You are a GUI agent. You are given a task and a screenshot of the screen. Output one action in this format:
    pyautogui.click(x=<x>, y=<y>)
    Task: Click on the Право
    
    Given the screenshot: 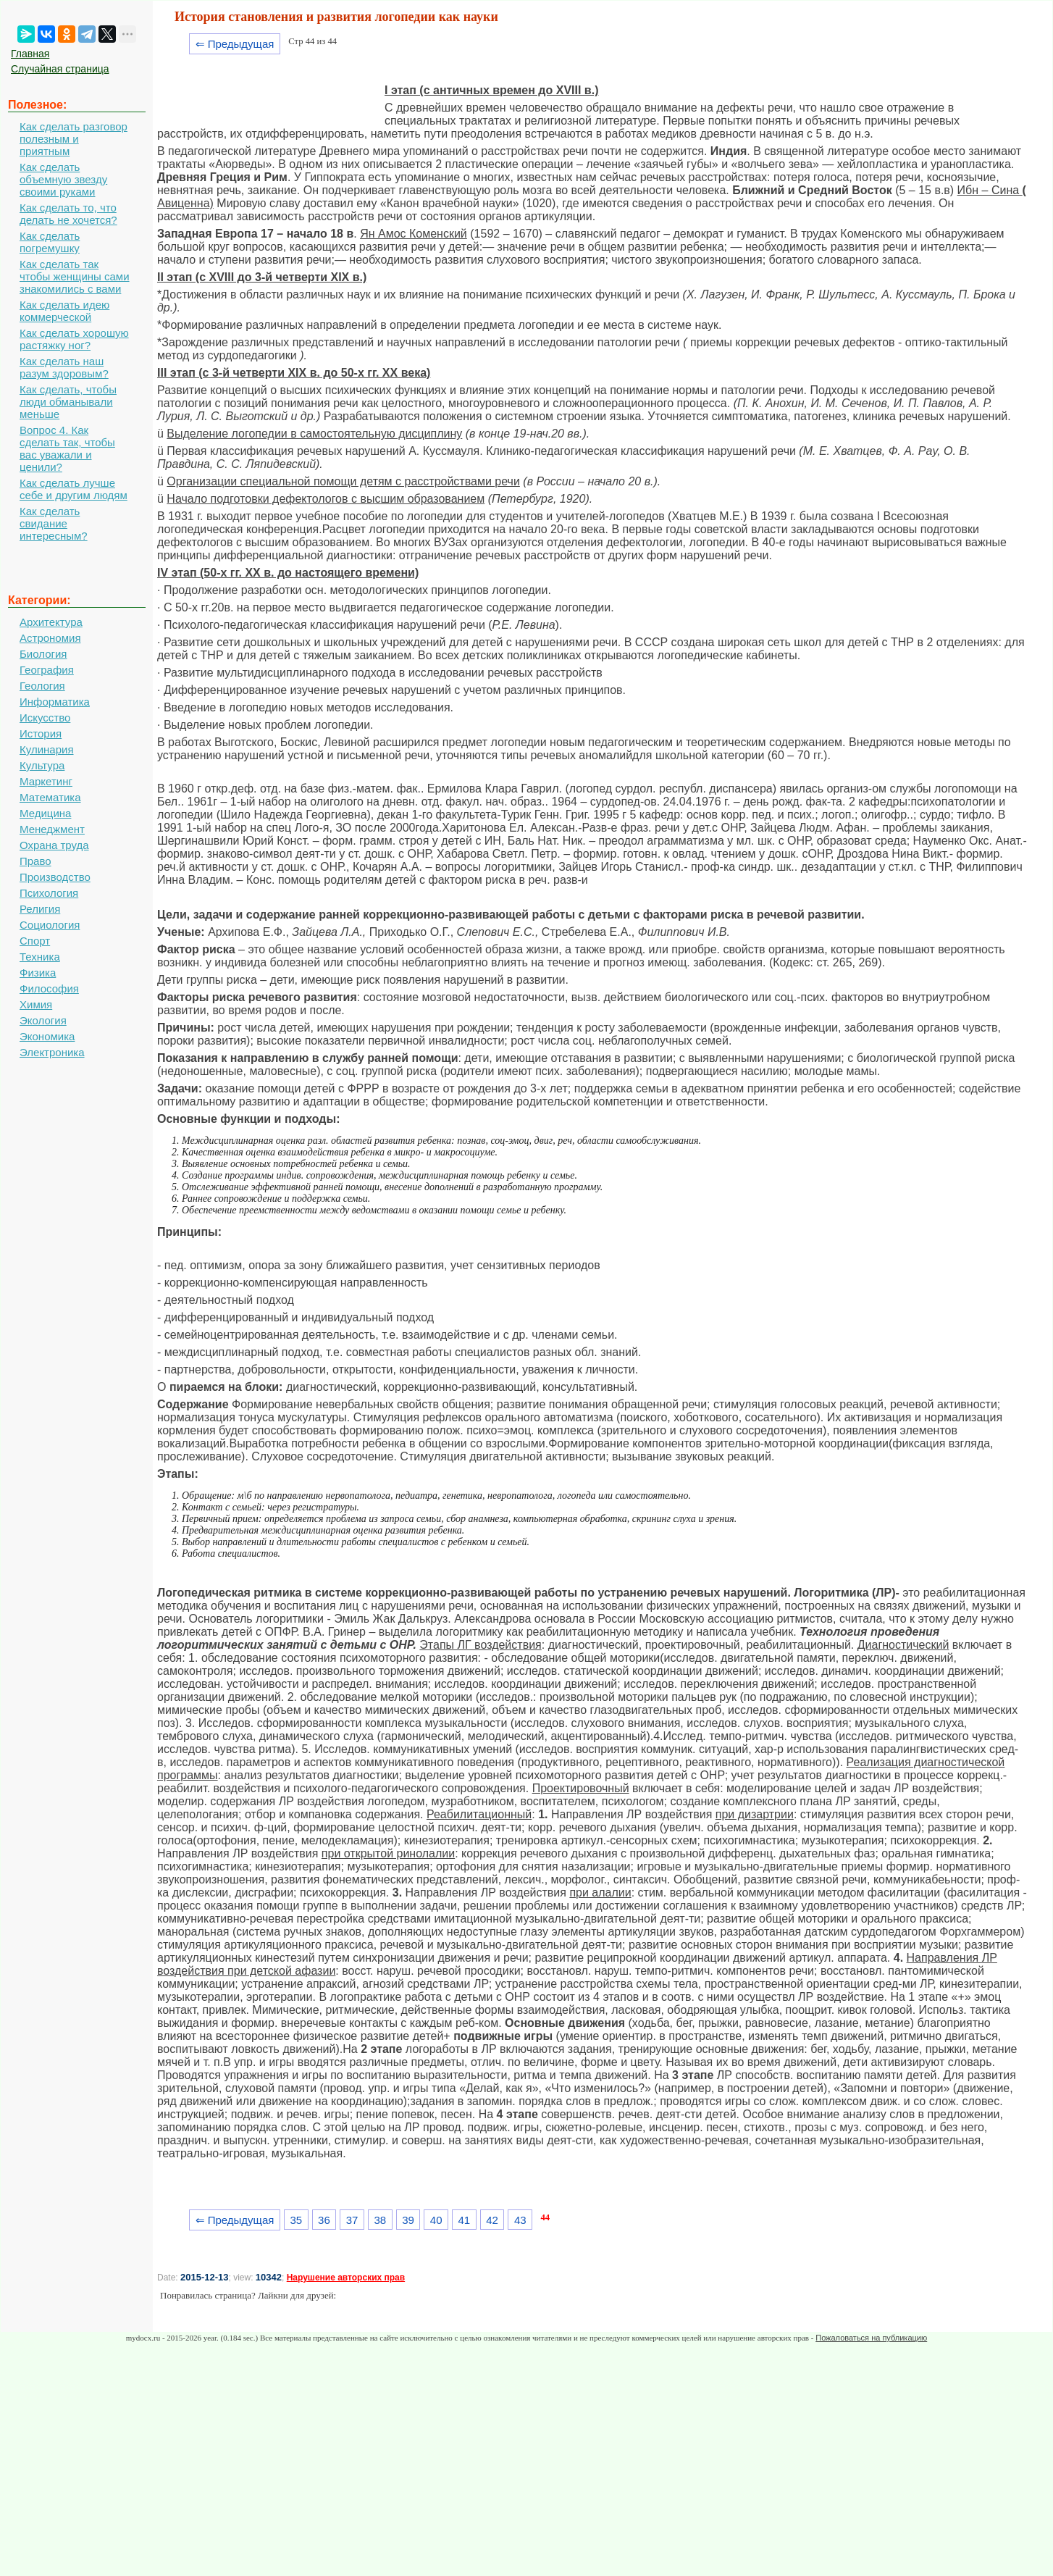 What is the action you would take?
    pyautogui.click(x=35, y=861)
    